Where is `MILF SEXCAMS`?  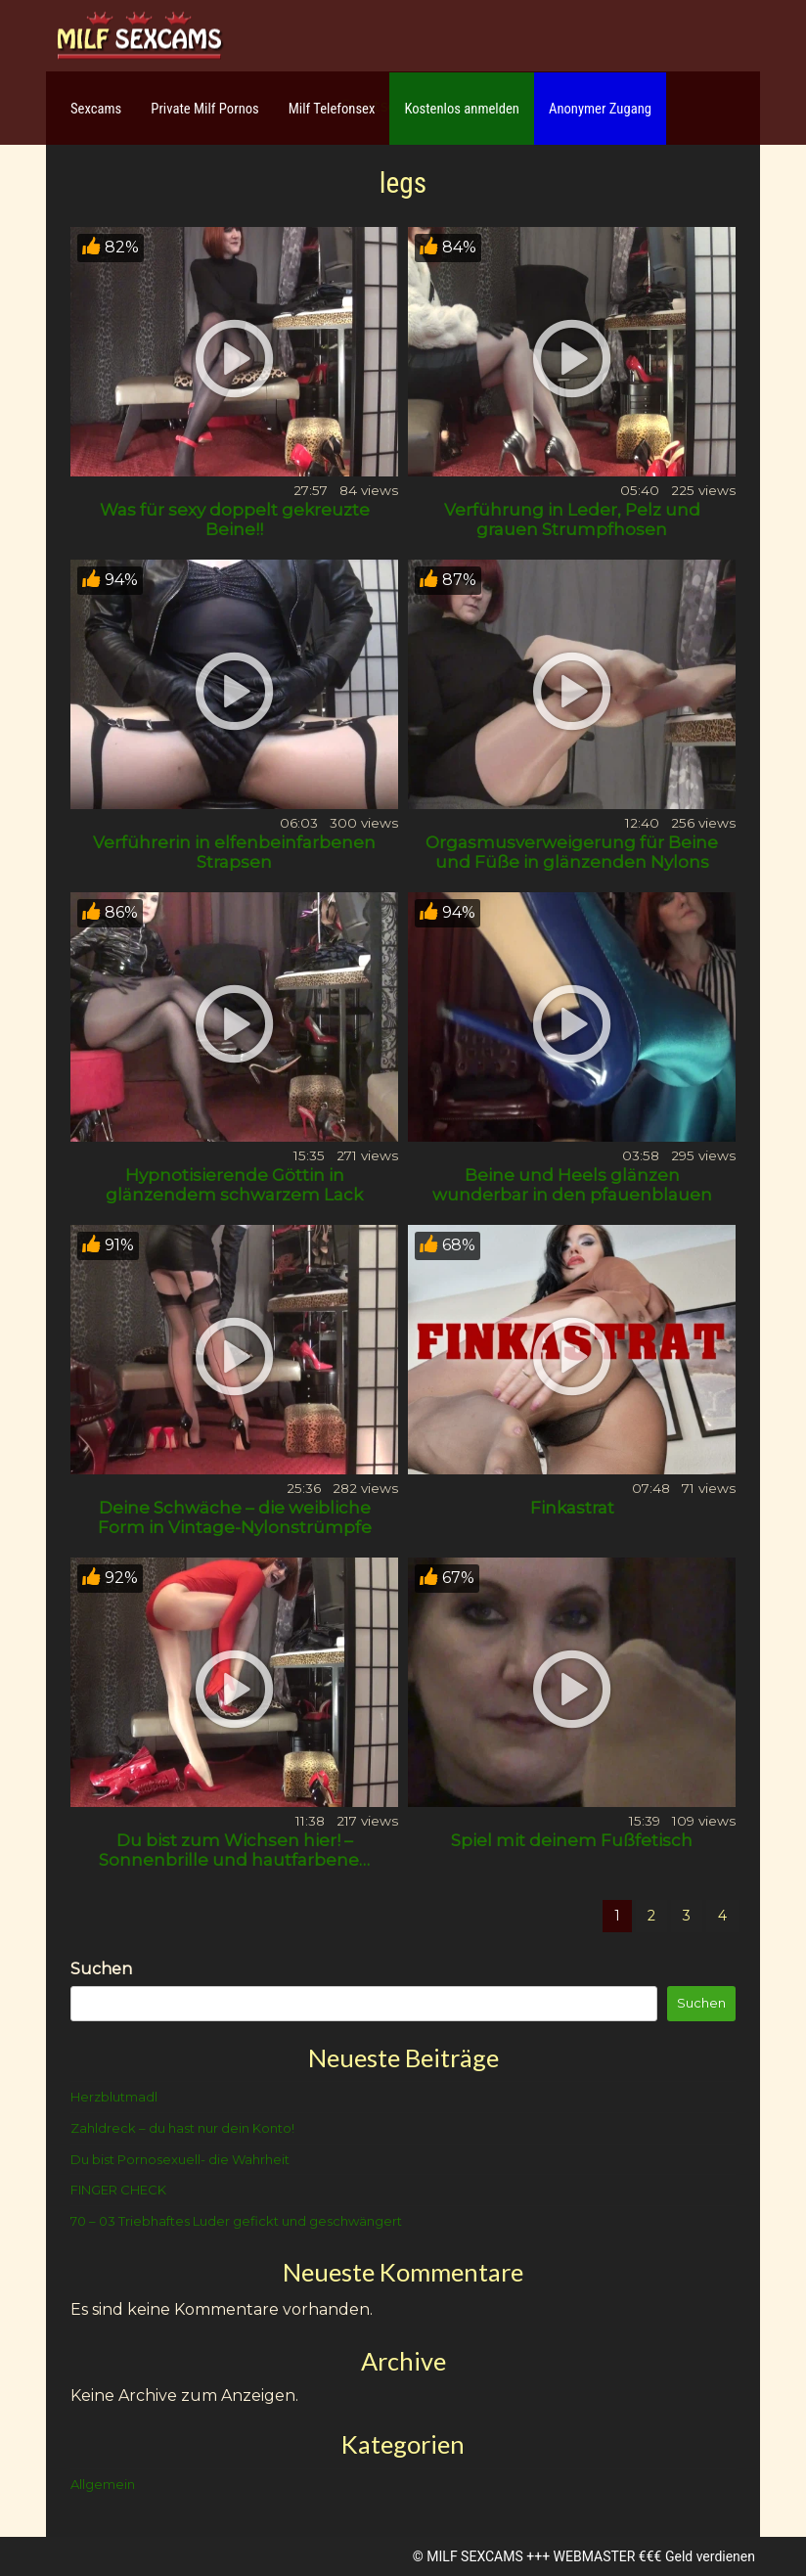 MILF SEXCAMS is located at coordinates (474, 2556).